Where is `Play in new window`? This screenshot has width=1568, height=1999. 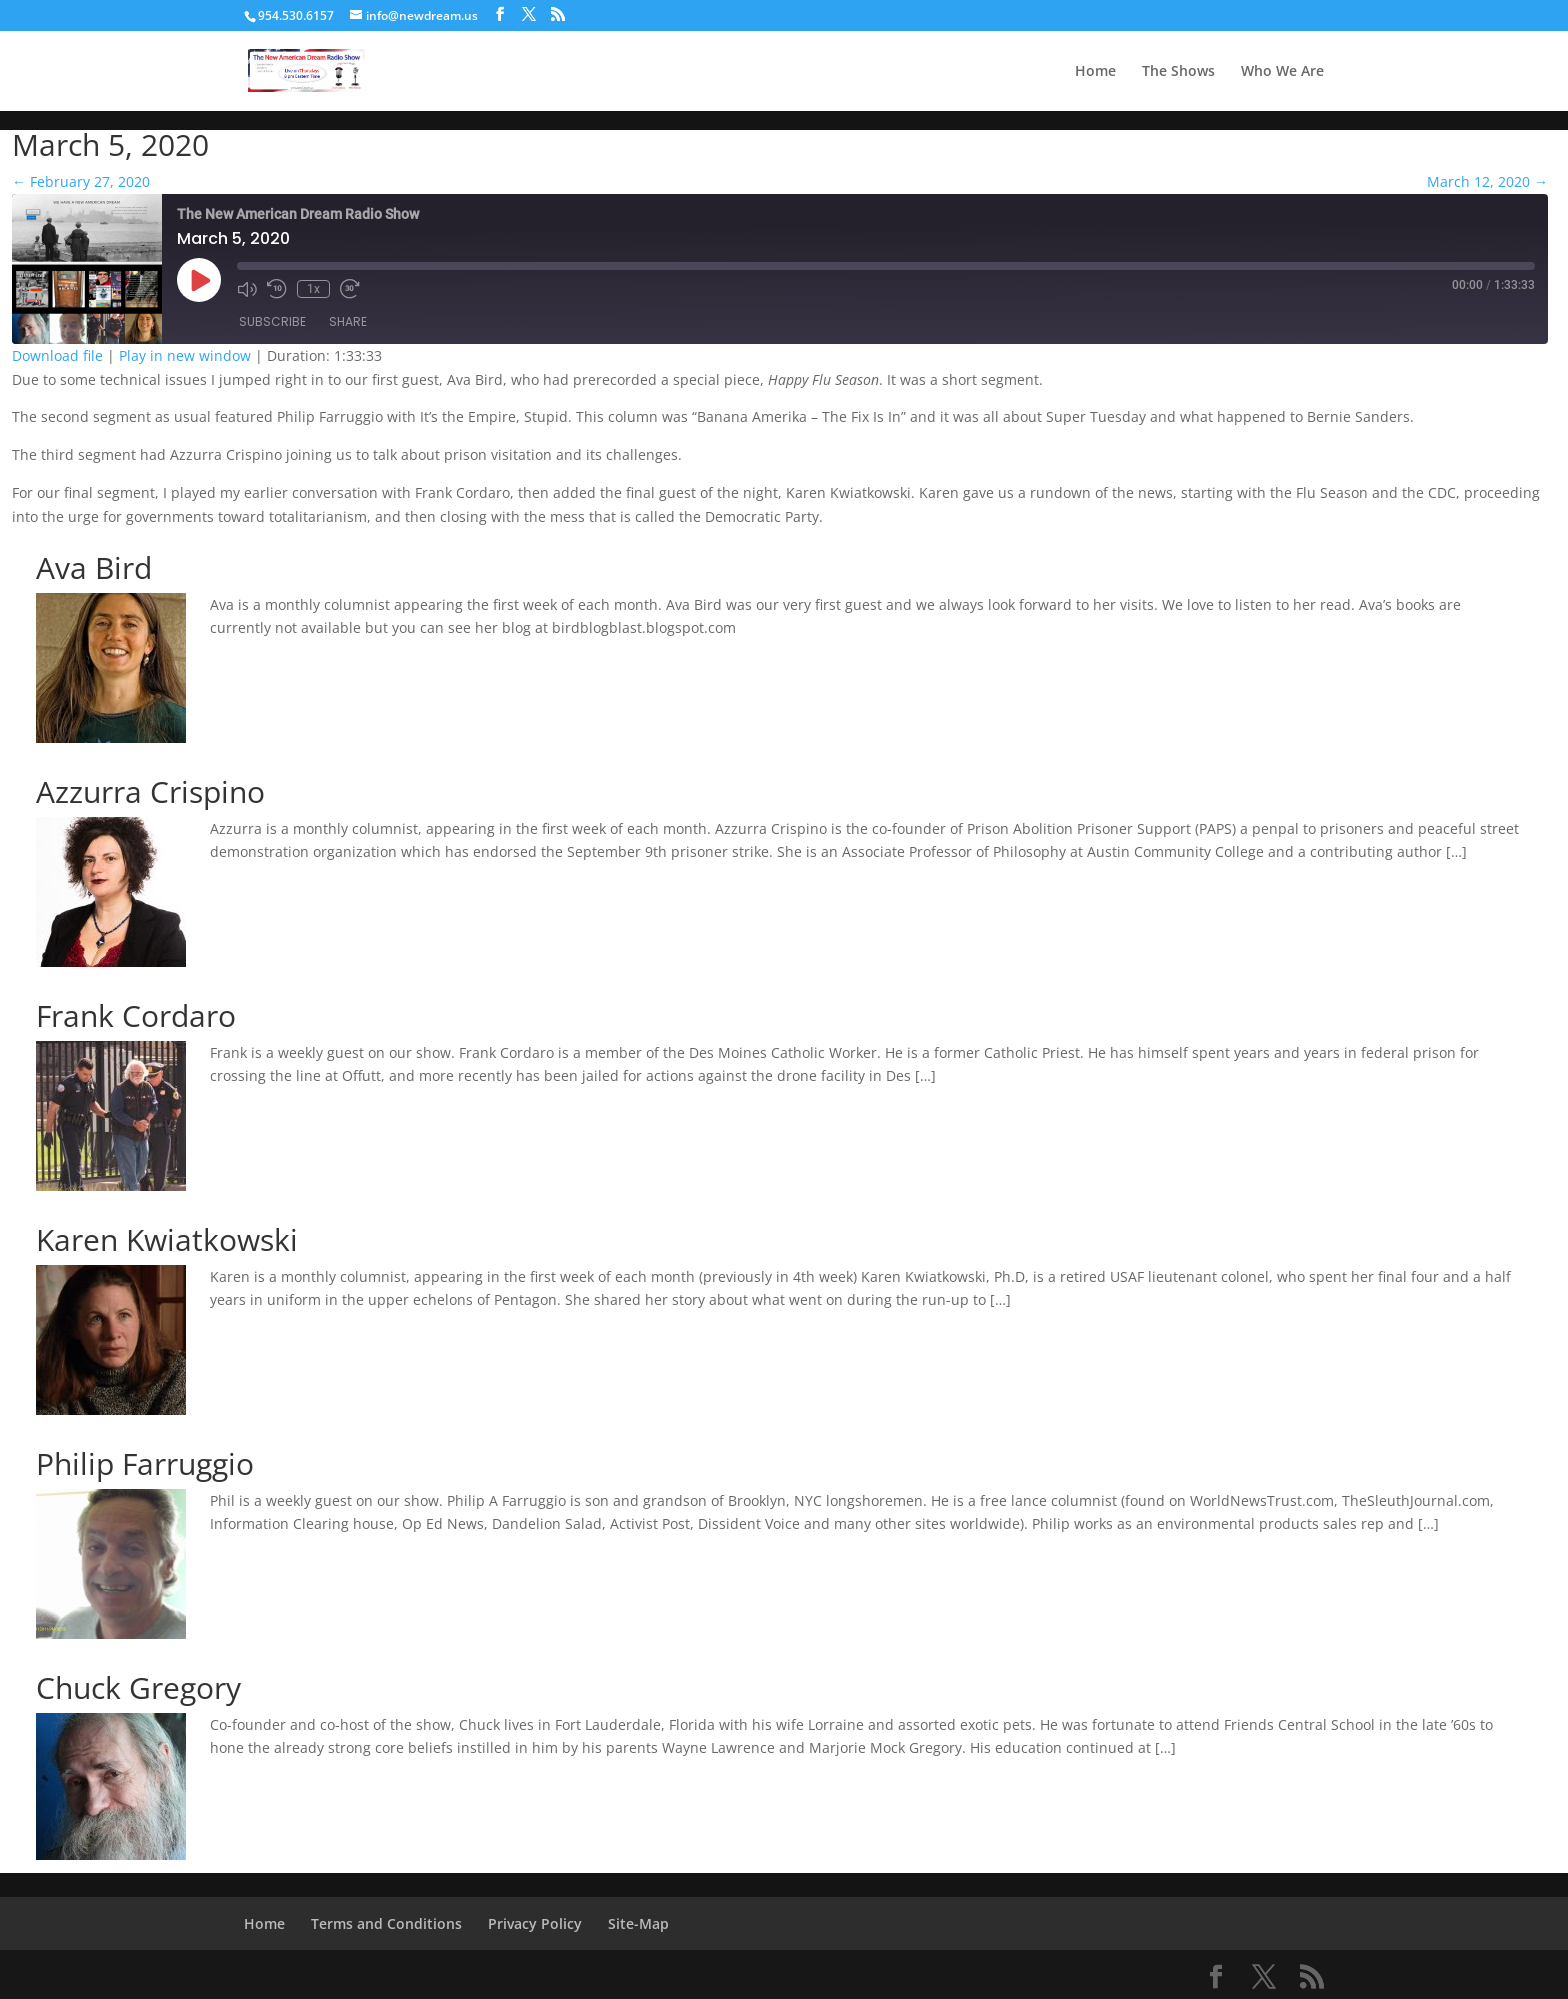
Play in new window is located at coordinates (185, 355).